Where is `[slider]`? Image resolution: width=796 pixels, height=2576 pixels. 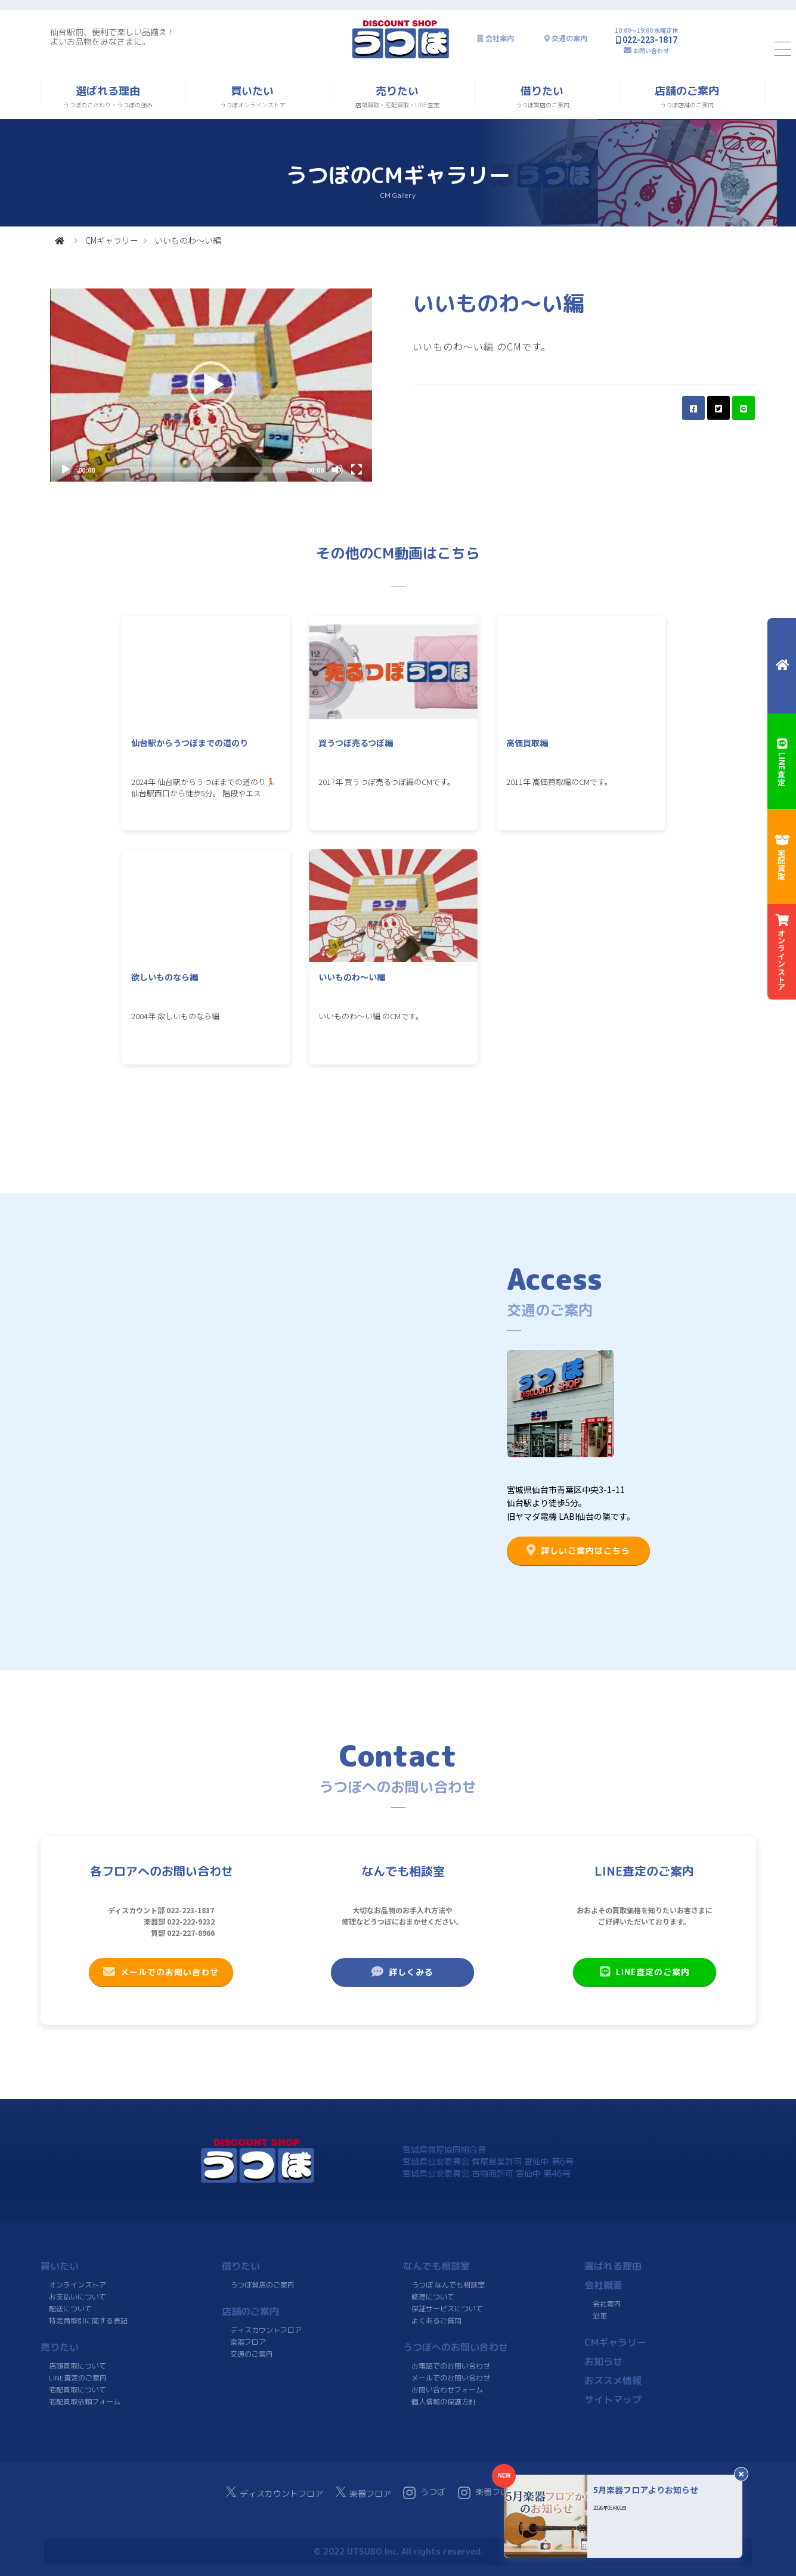 [slider] is located at coordinates (201, 470).